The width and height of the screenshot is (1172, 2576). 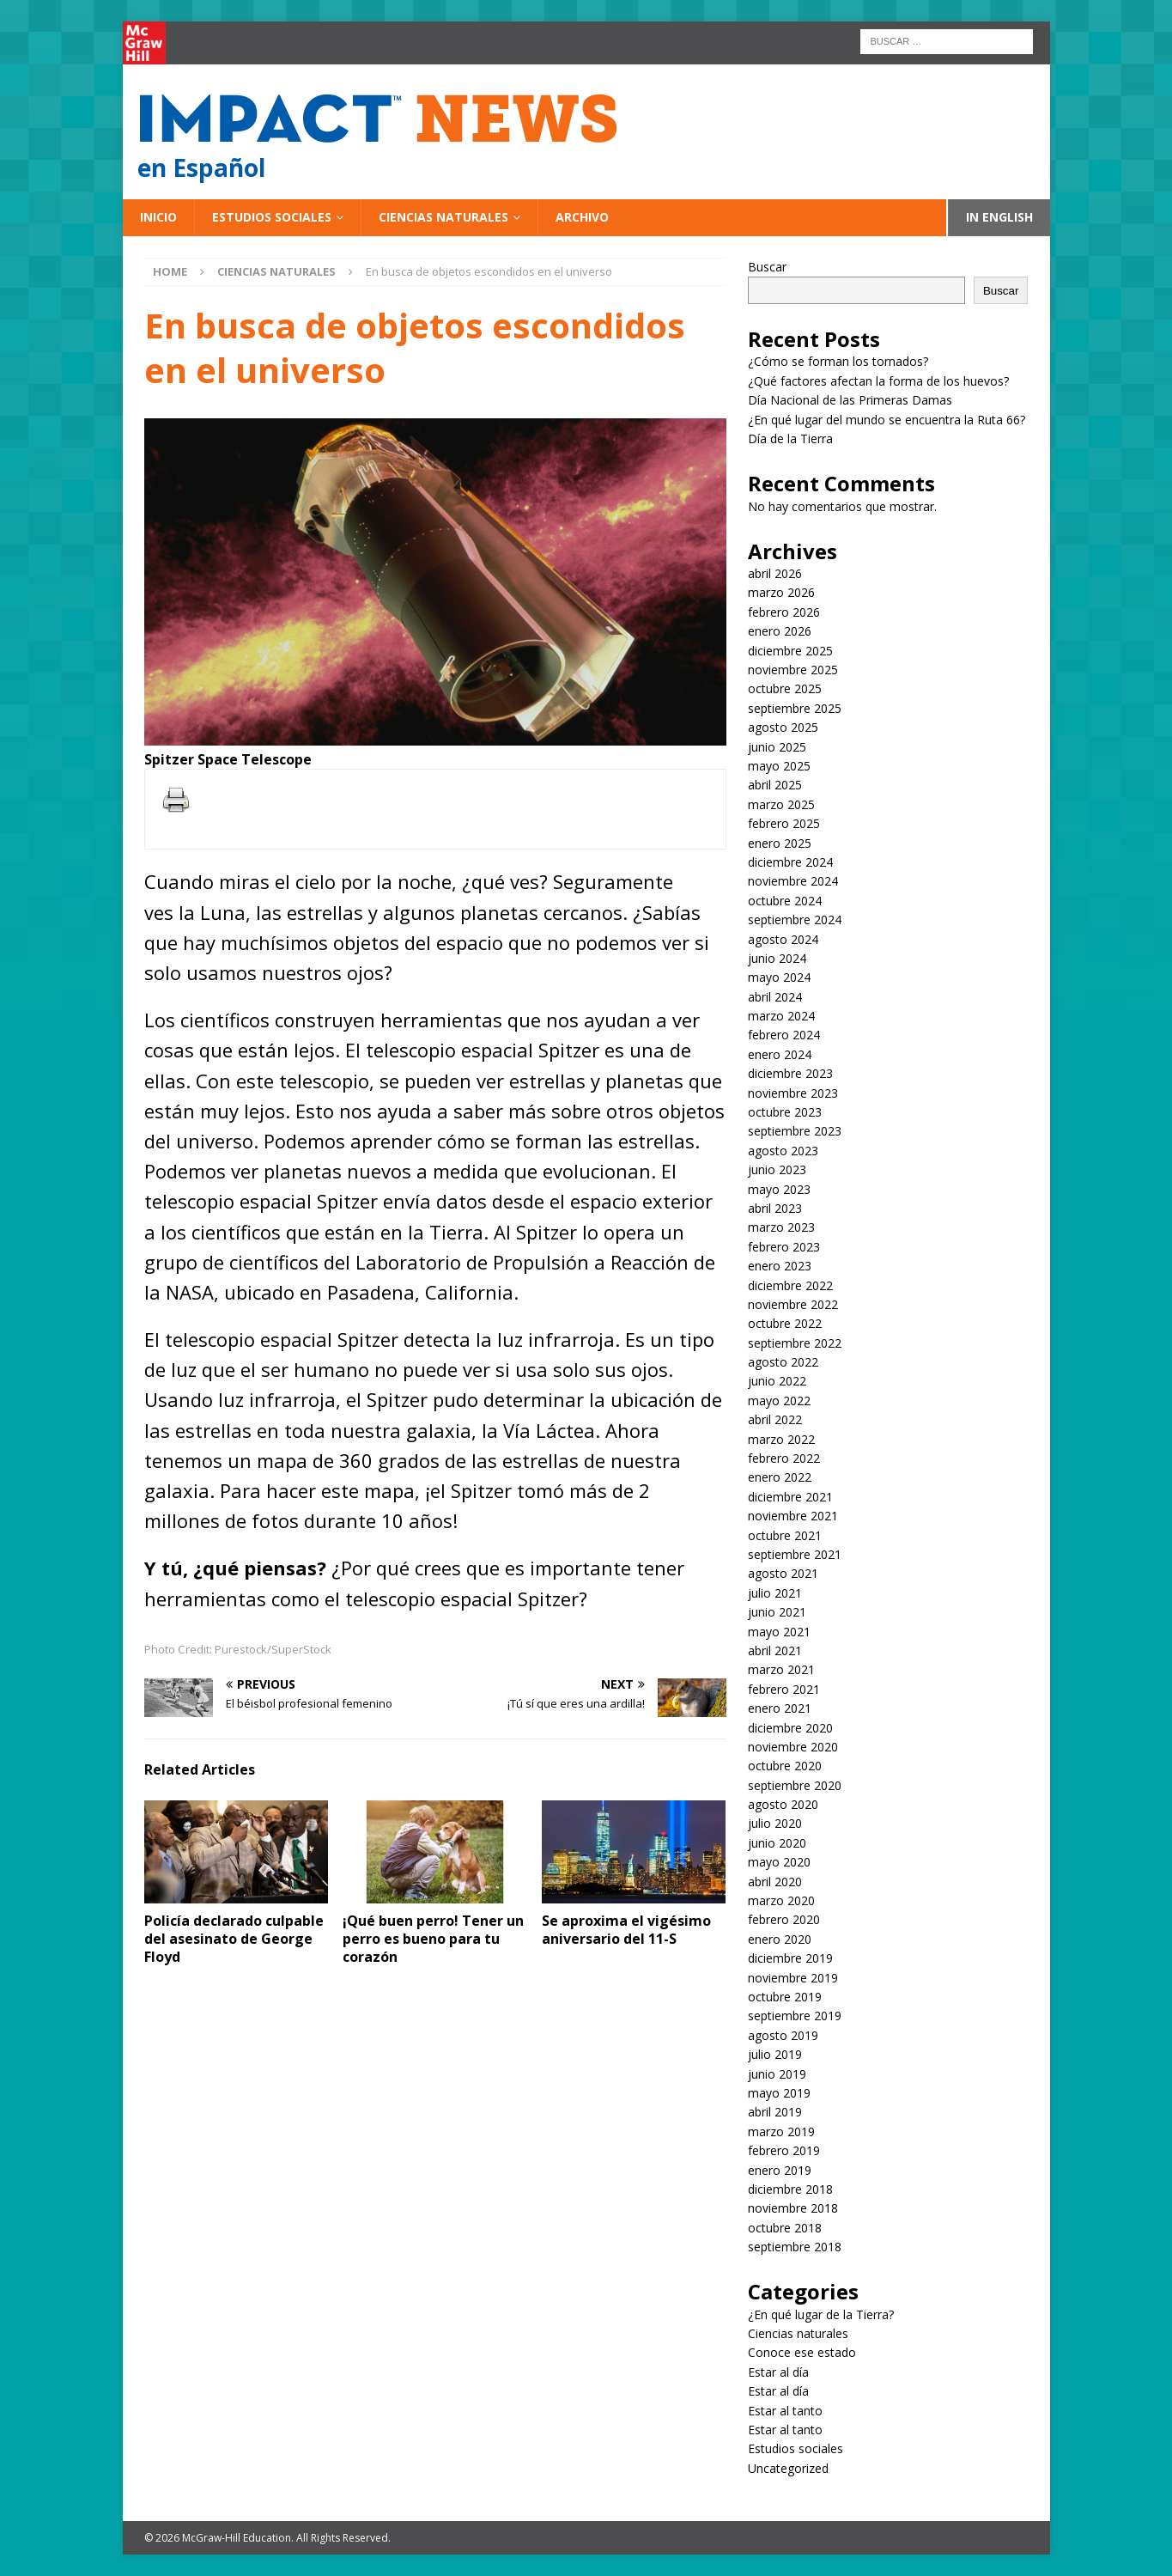 What do you see at coordinates (785, 1535) in the screenshot?
I see `octubre 2021` at bounding box center [785, 1535].